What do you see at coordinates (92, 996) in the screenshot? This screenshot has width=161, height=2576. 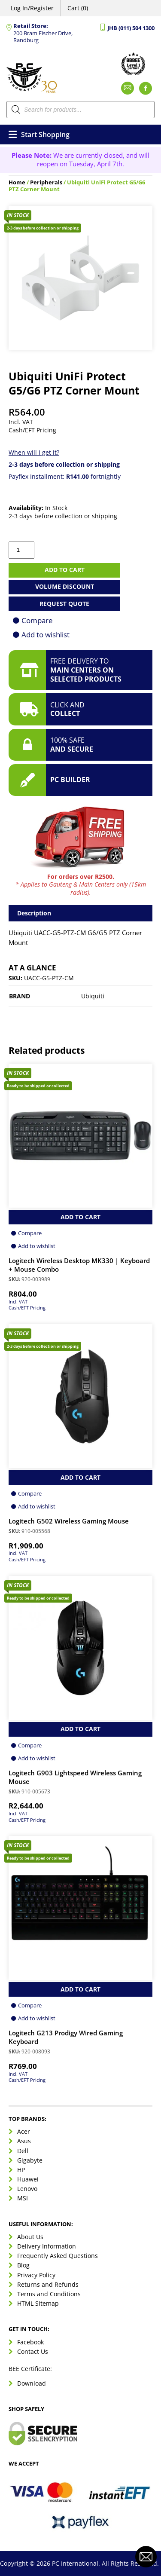 I see `Ubiquiti` at bounding box center [92, 996].